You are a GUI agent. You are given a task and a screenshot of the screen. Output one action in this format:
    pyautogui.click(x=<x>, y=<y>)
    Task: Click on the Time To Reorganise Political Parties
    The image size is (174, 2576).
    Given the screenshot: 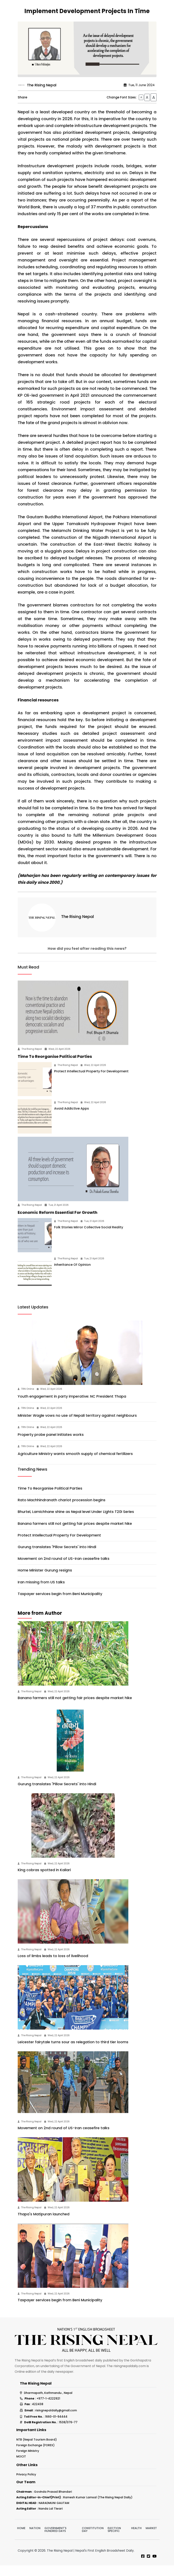 What is the action you would take?
    pyautogui.click(x=55, y=1067)
    